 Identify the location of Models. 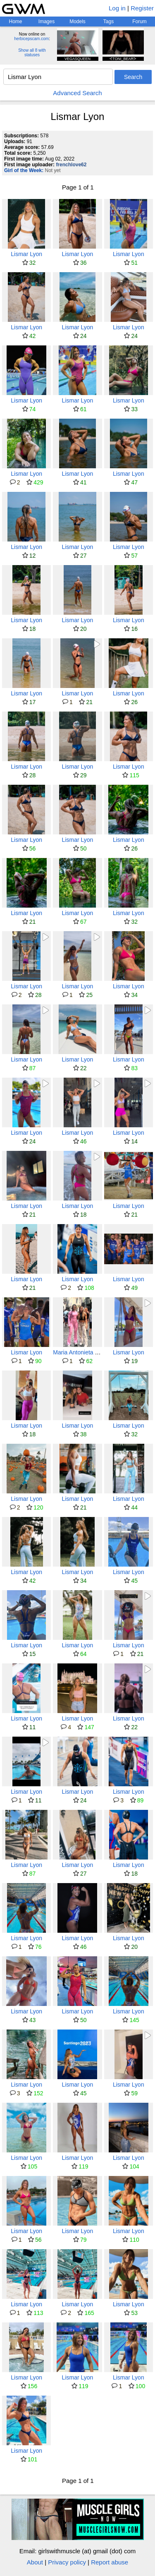
(77, 21).